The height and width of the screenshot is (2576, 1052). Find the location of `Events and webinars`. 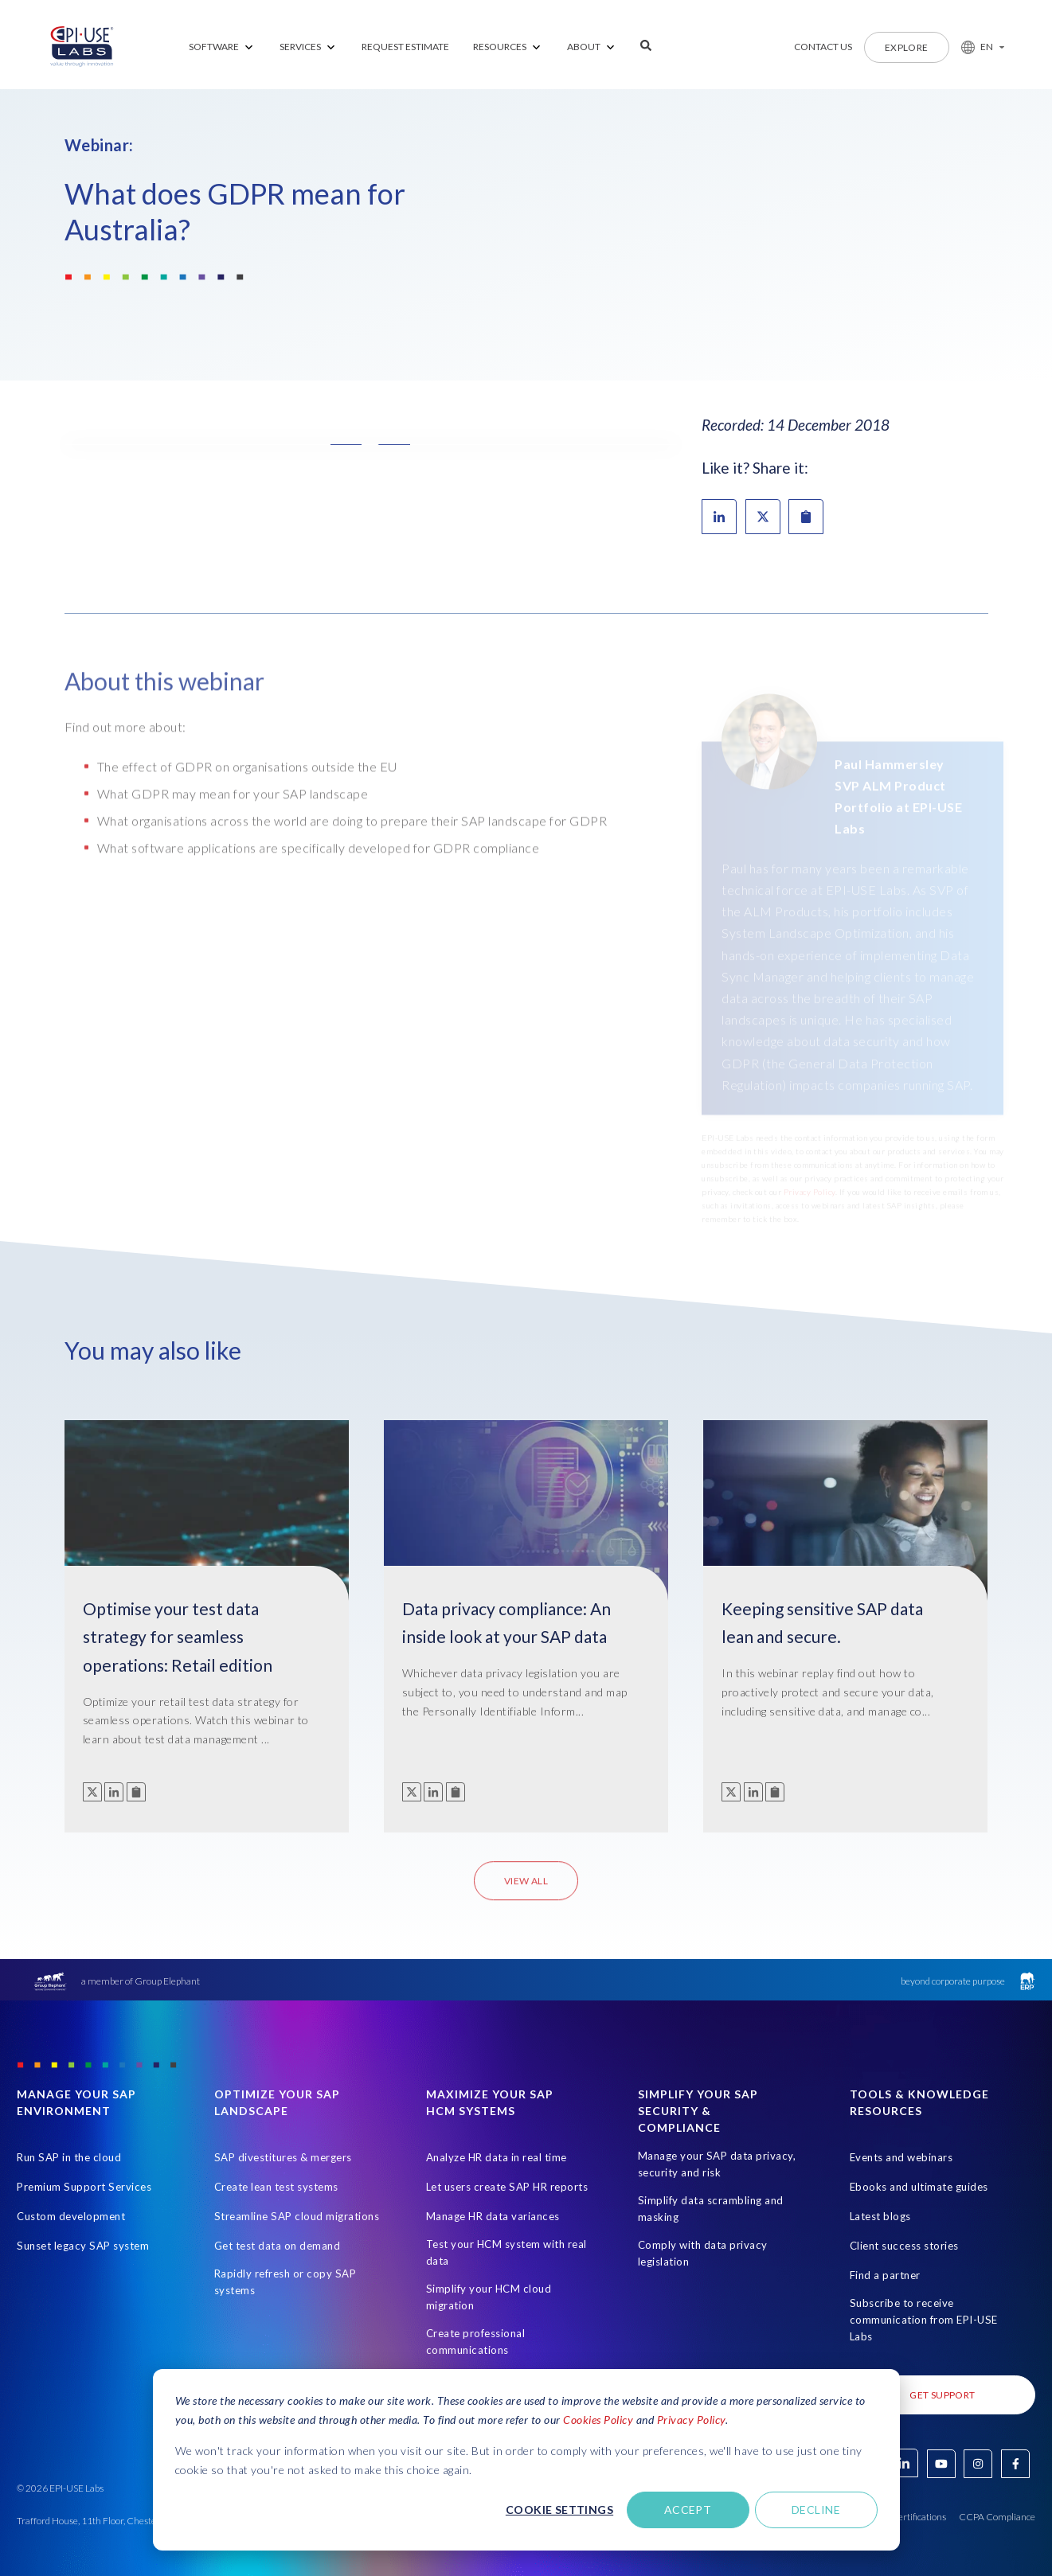

Events and webinars is located at coordinates (901, 2157).